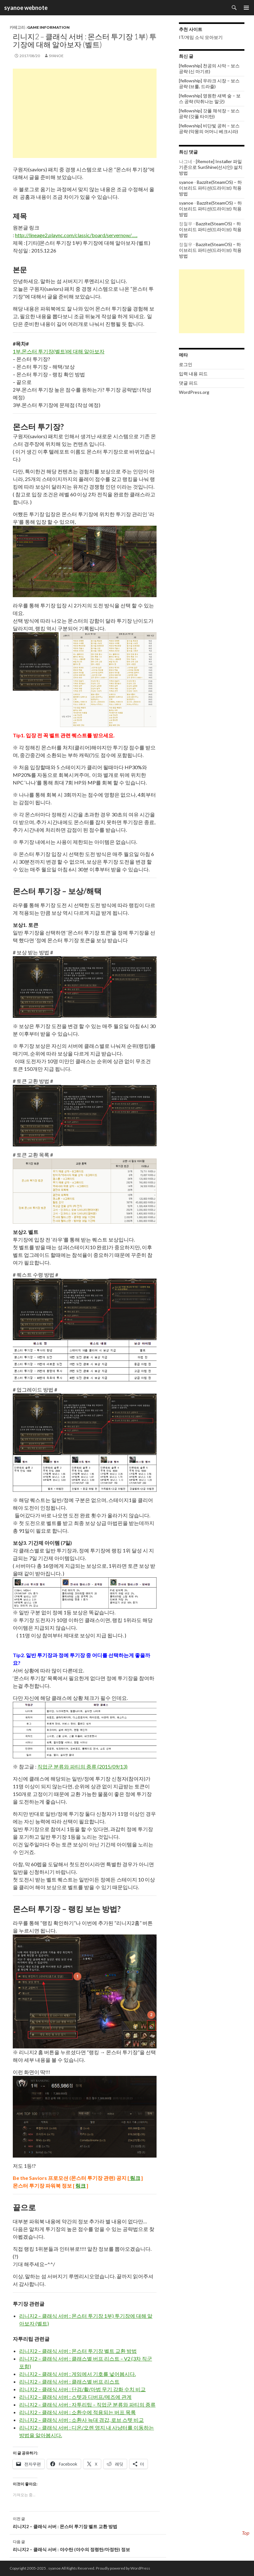  Describe the element at coordinates (85, 113) in the screenshot. I see `[Advertisement]` at that location.